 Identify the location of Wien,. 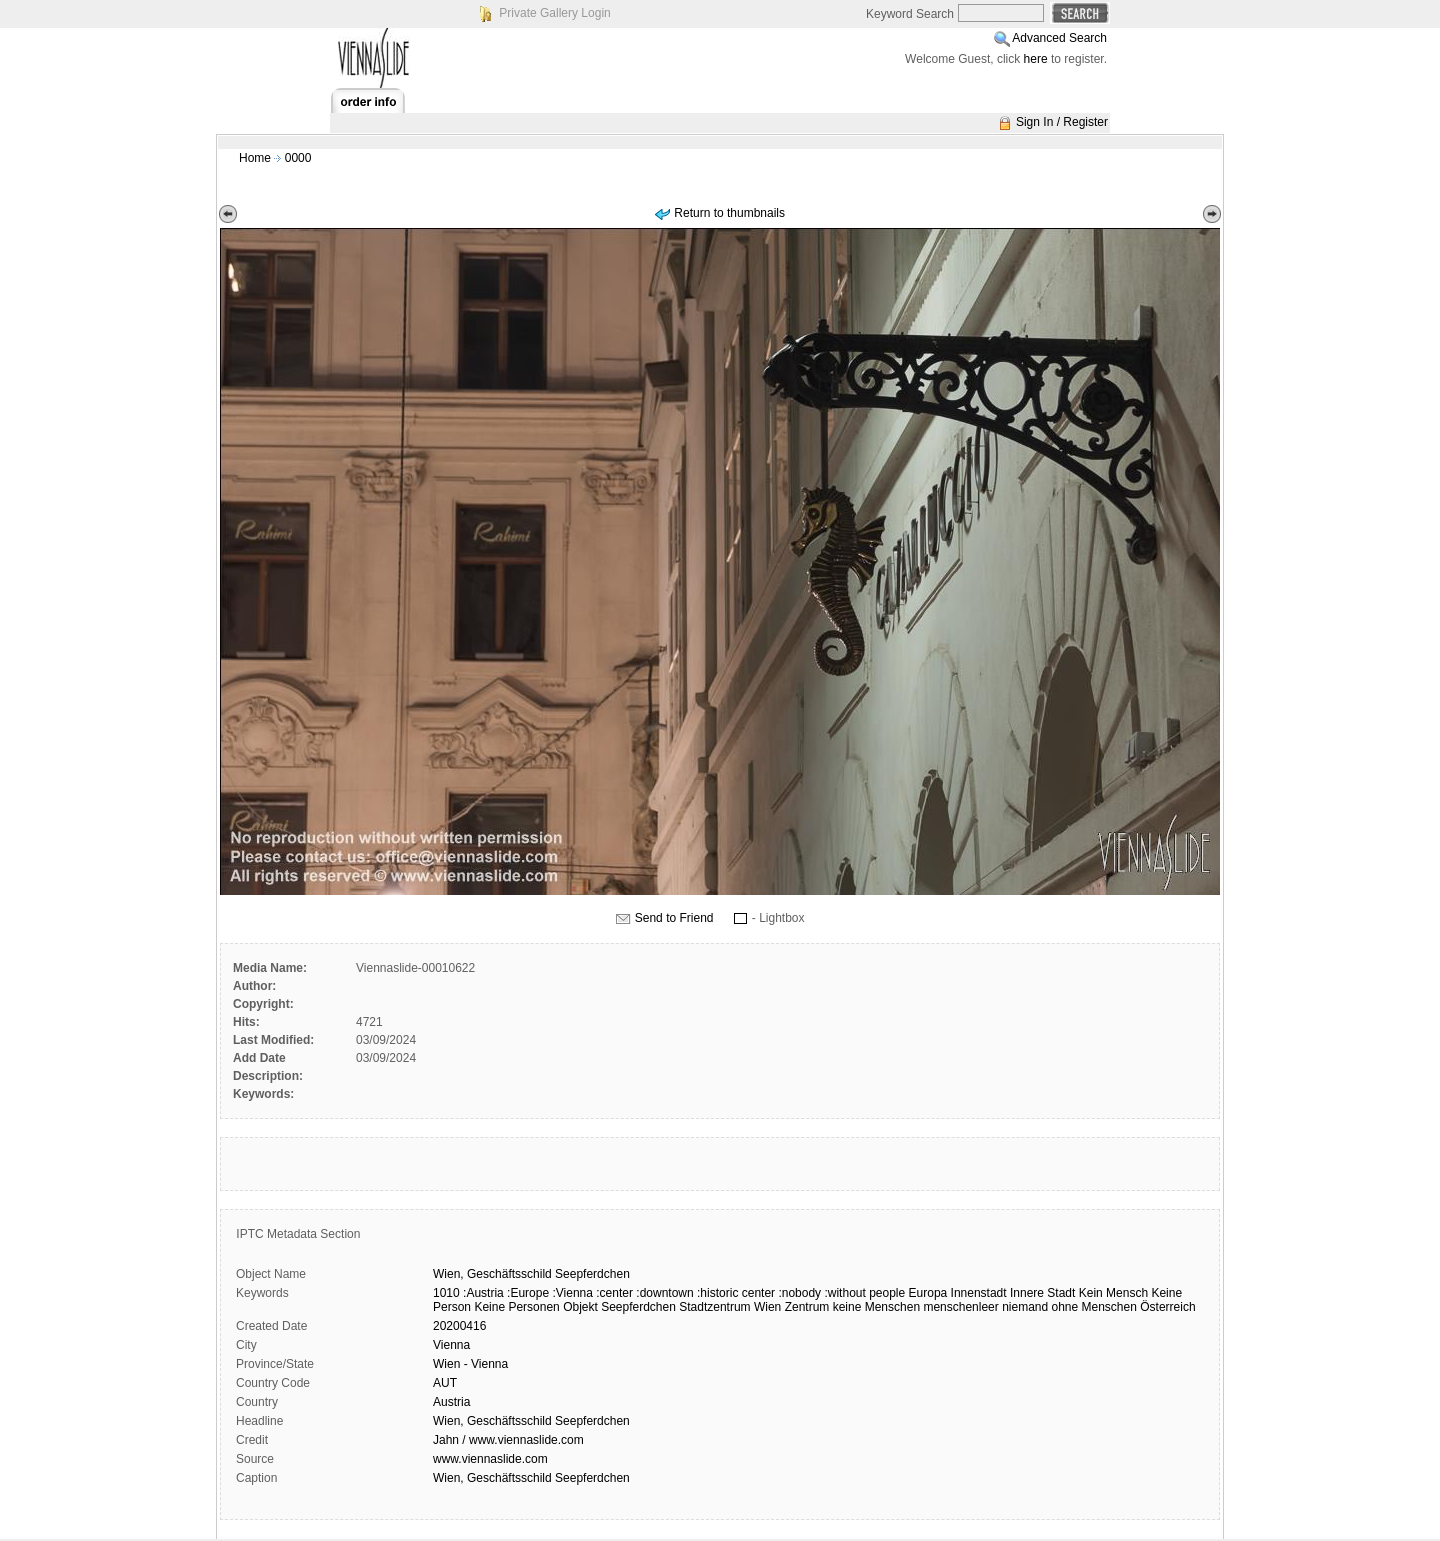
(448, 1274).